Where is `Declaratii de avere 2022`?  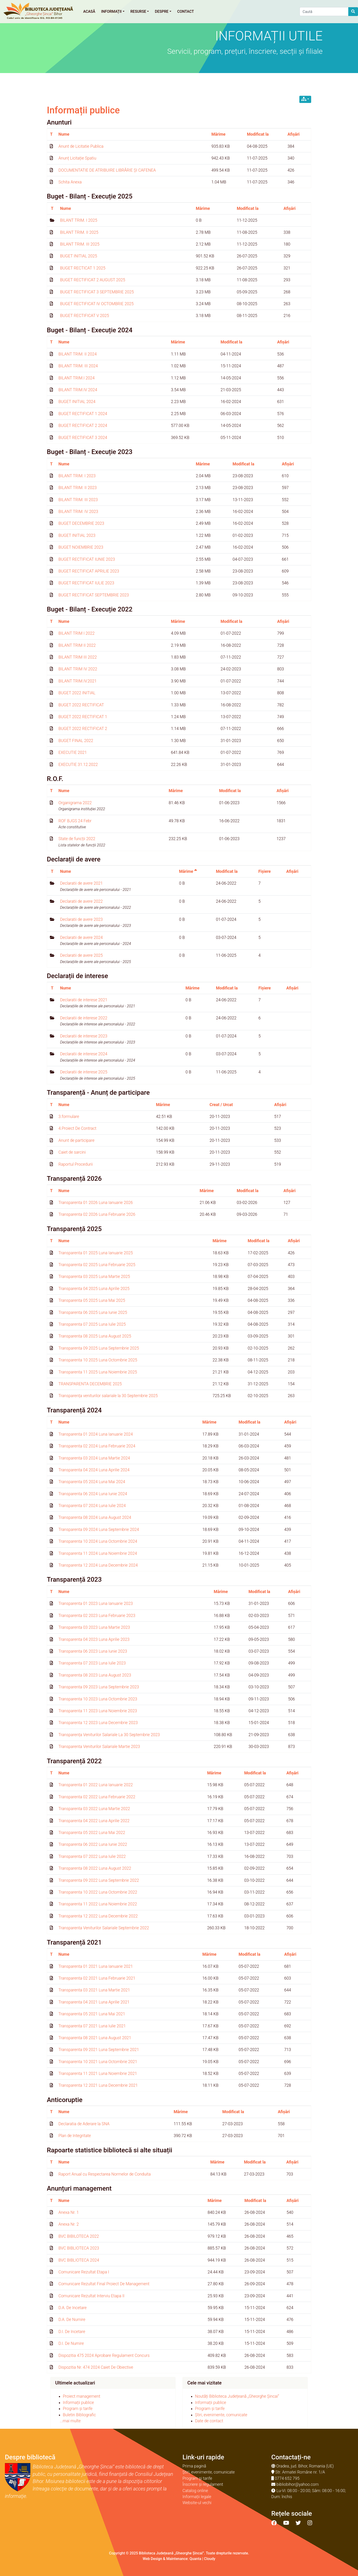
Declaratii de avere 2022 is located at coordinates (81, 901).